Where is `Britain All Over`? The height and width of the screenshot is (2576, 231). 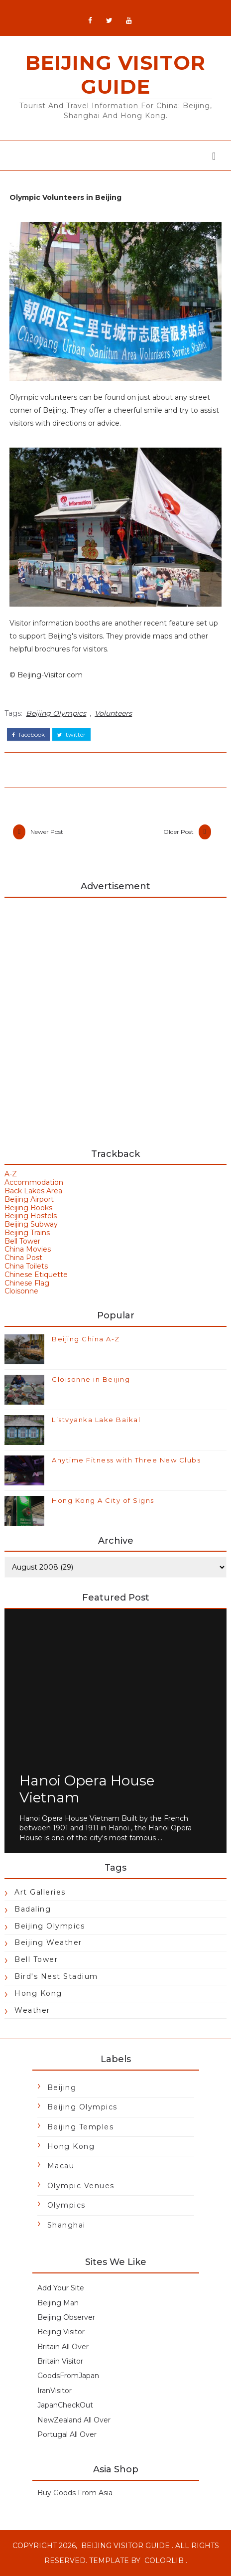
Britain All Over is located at coordinates (63, 2346).